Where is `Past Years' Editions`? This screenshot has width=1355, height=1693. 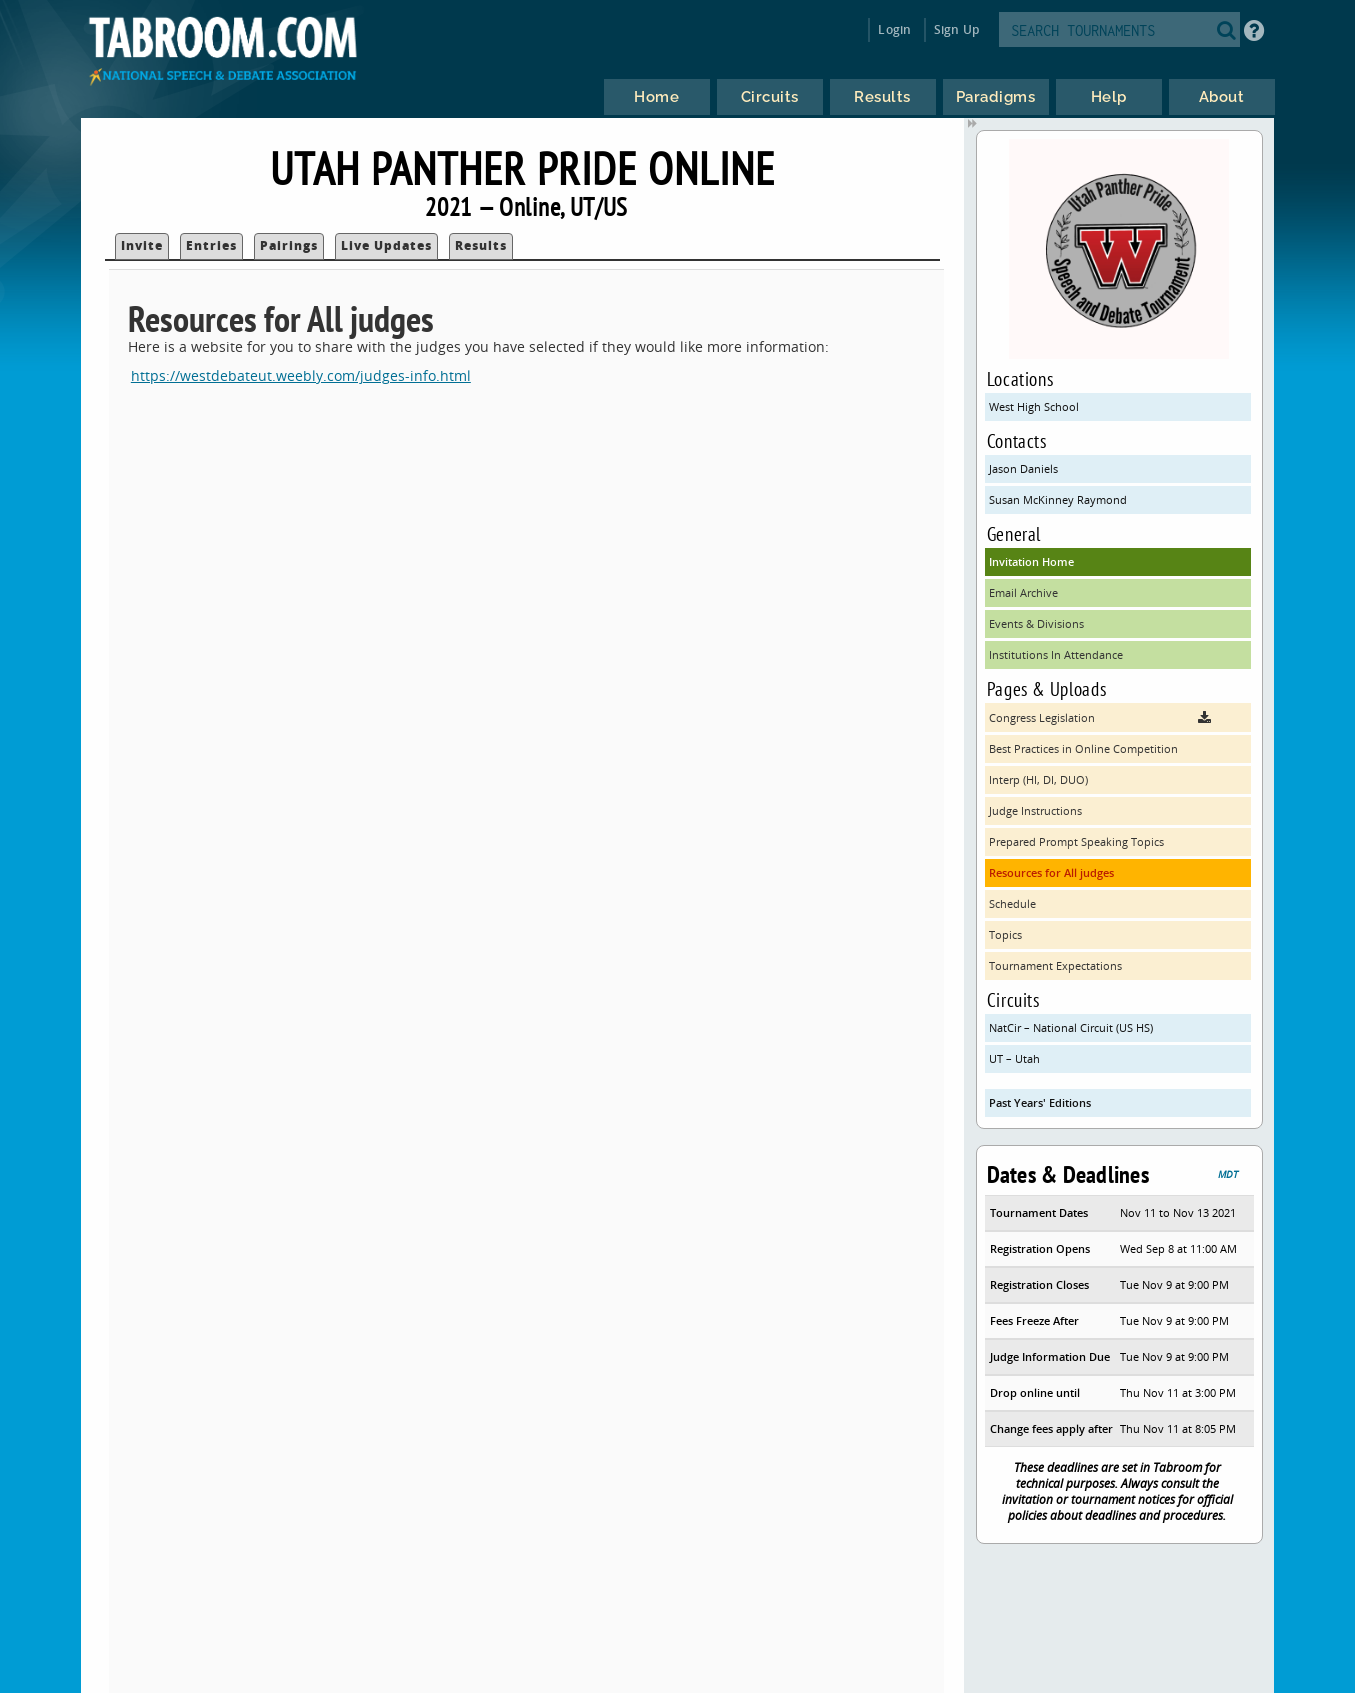
Past Years' Editions is located at coordinates (1040, 1102).